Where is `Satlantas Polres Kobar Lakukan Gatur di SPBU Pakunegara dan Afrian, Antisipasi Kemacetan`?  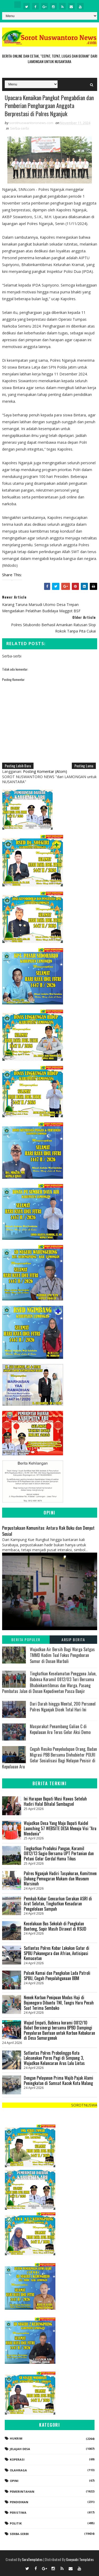 Satlantas Polres Kobar Lakukan Gatur di SPBU Pakunegara dan Afrian, Antisipasi Kemacetan is located at coordinates (56, 1953).